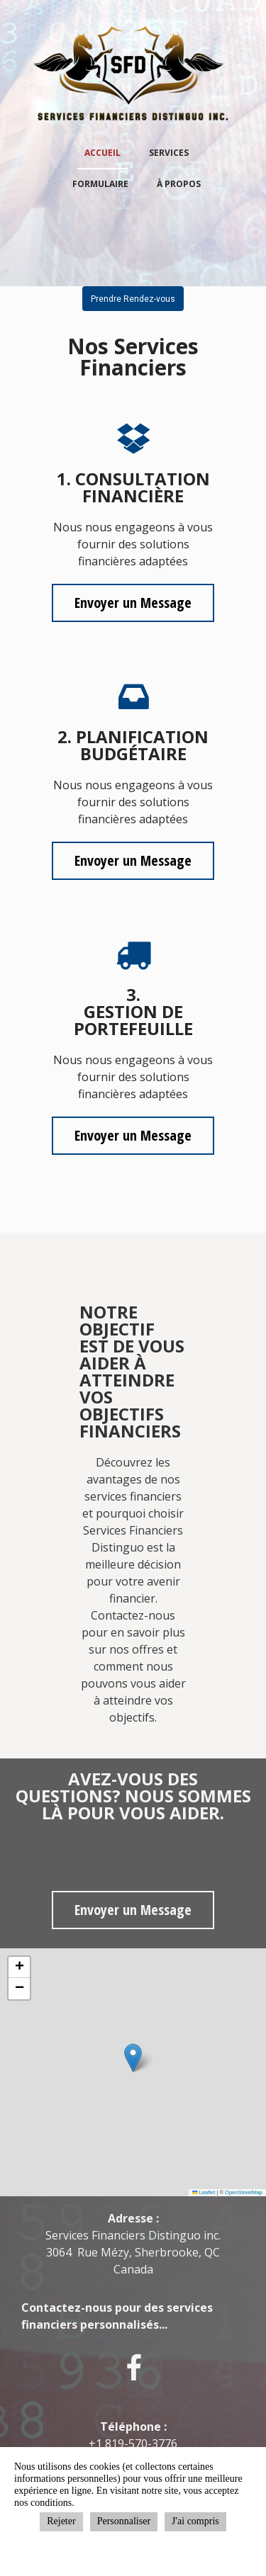 This screenshot has width=266, height=2576. I want to click on Leaflet, so click(203, 2192).